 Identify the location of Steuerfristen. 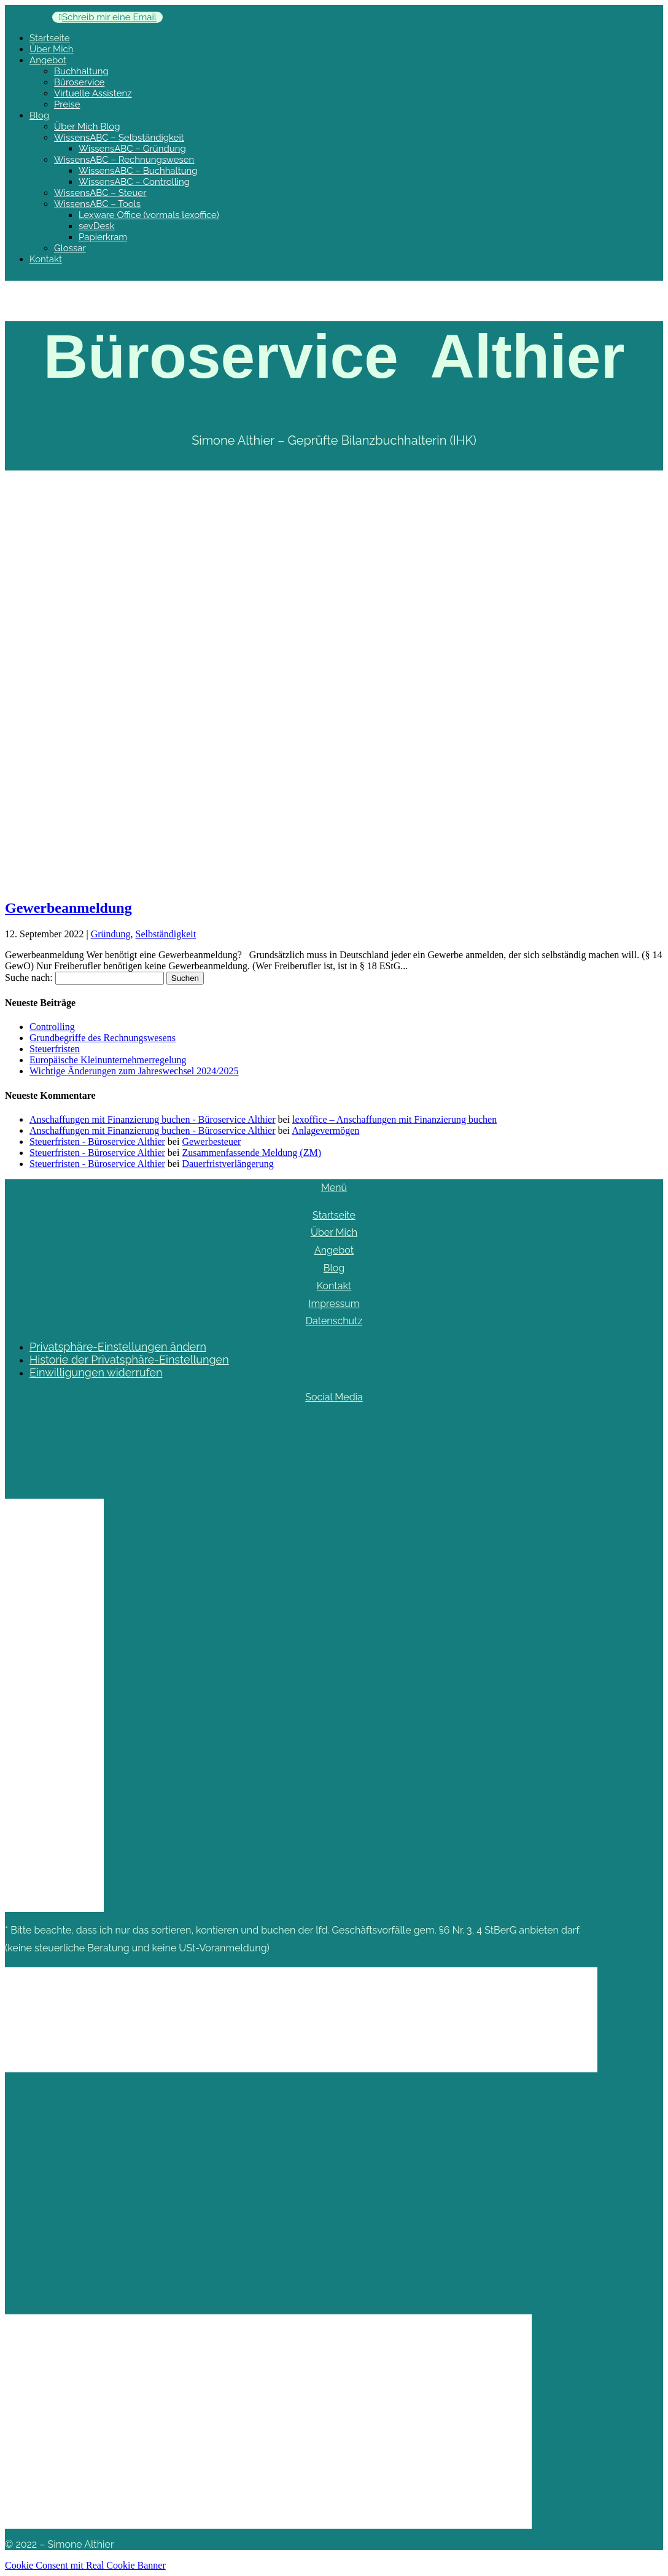
(54, 1049).